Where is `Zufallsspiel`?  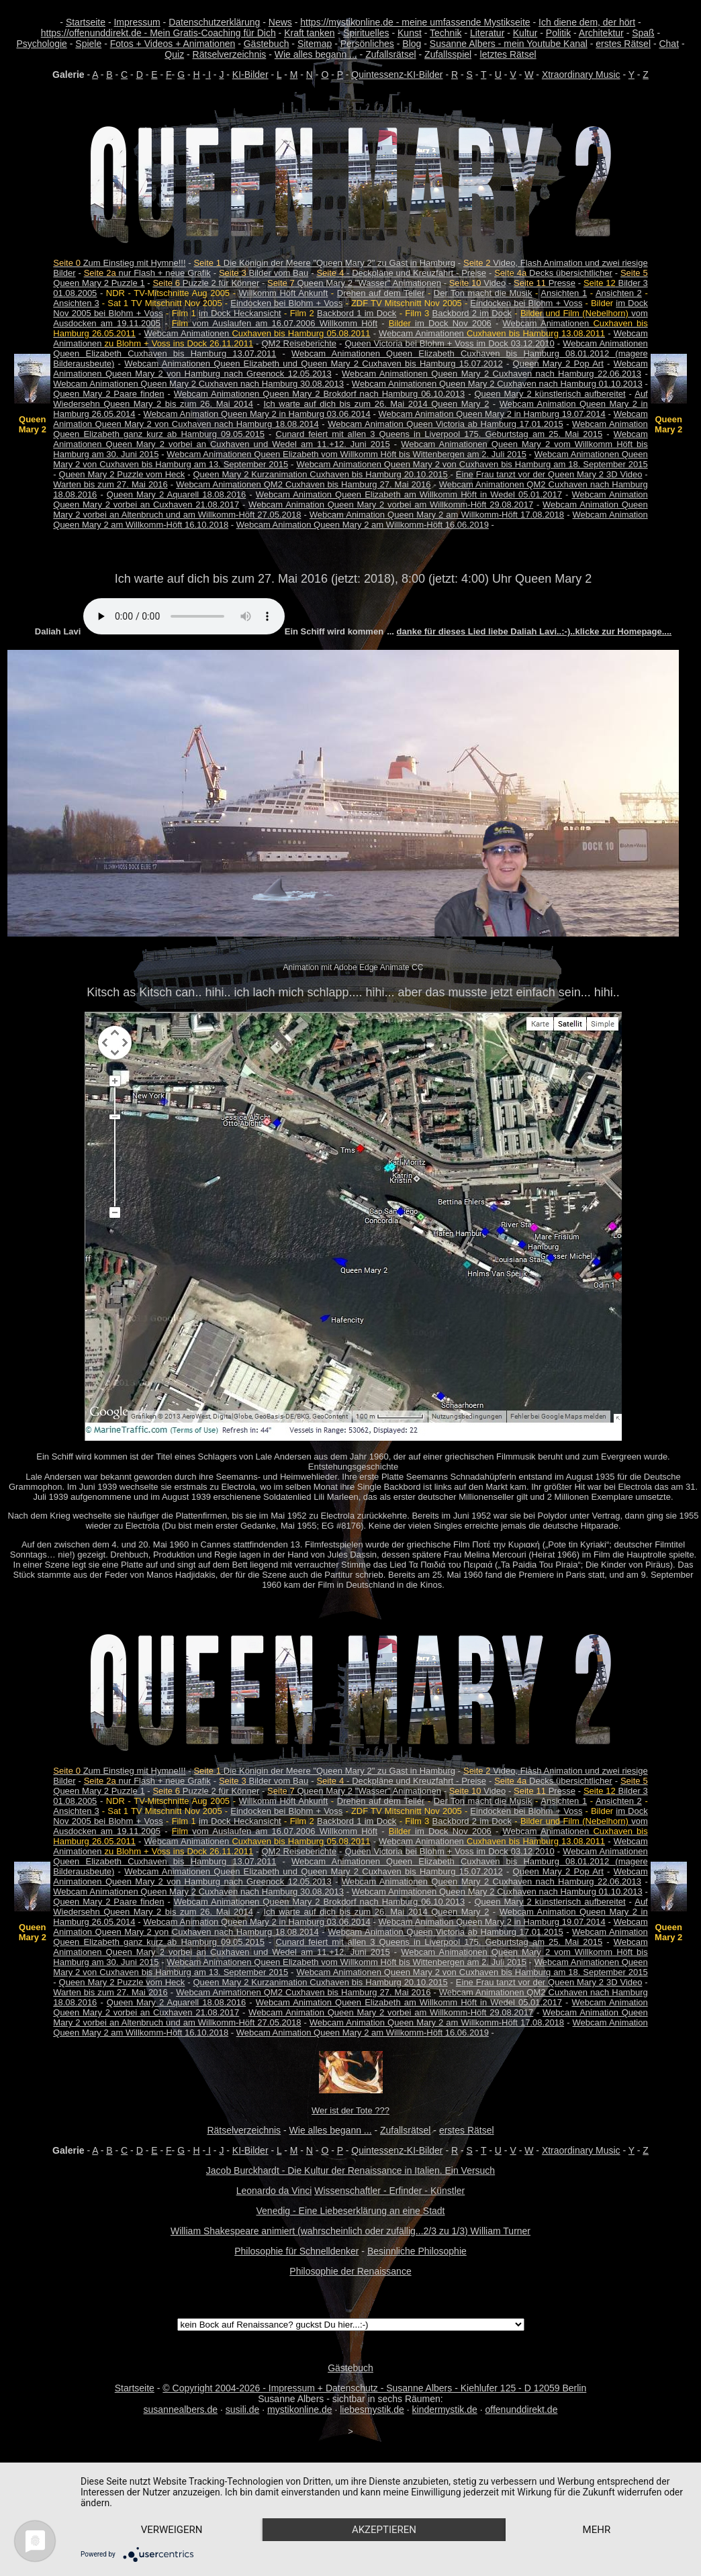
Zufallsspiel is located at coordinates (447, 54).